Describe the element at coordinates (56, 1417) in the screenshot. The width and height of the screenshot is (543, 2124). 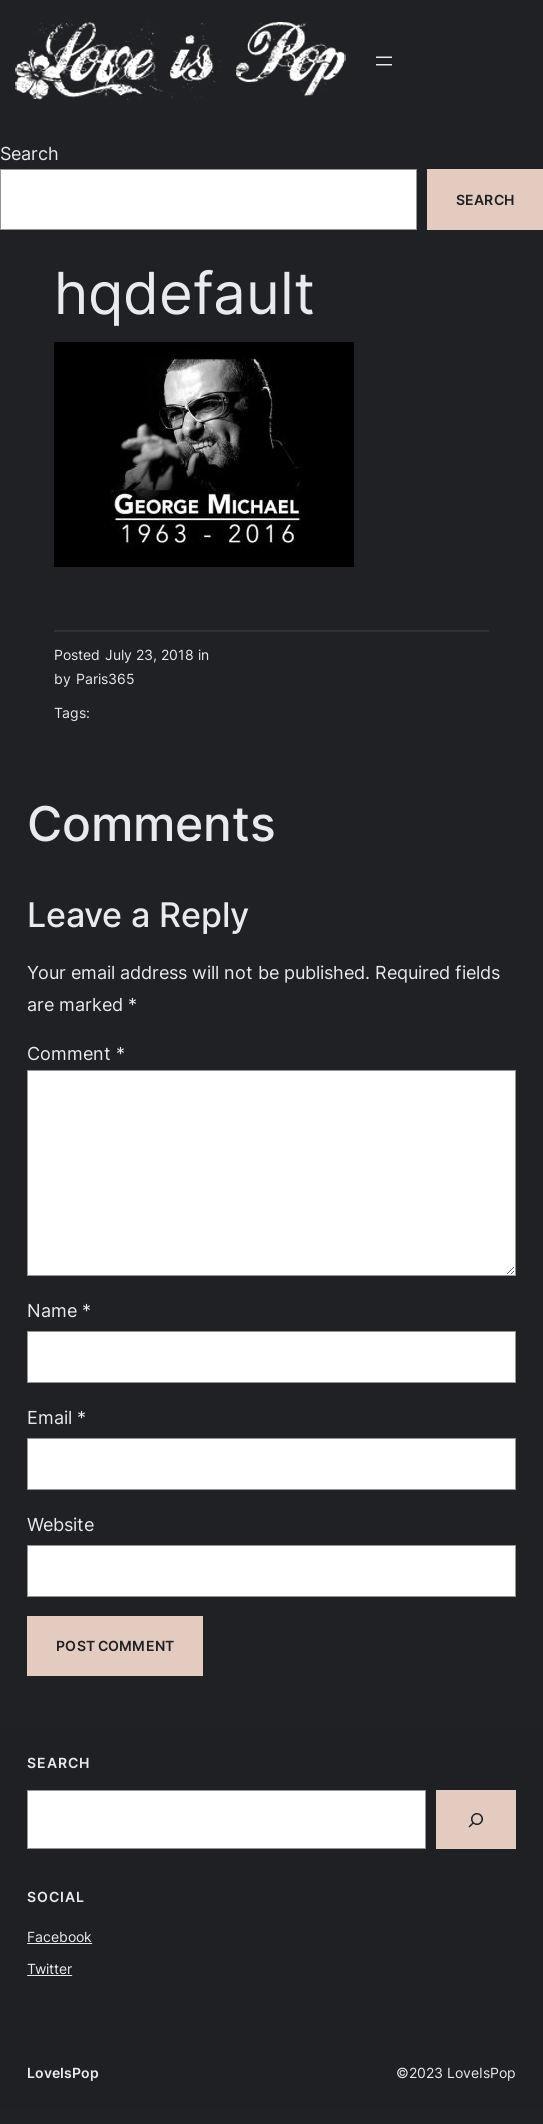
I see `Email` at that location.